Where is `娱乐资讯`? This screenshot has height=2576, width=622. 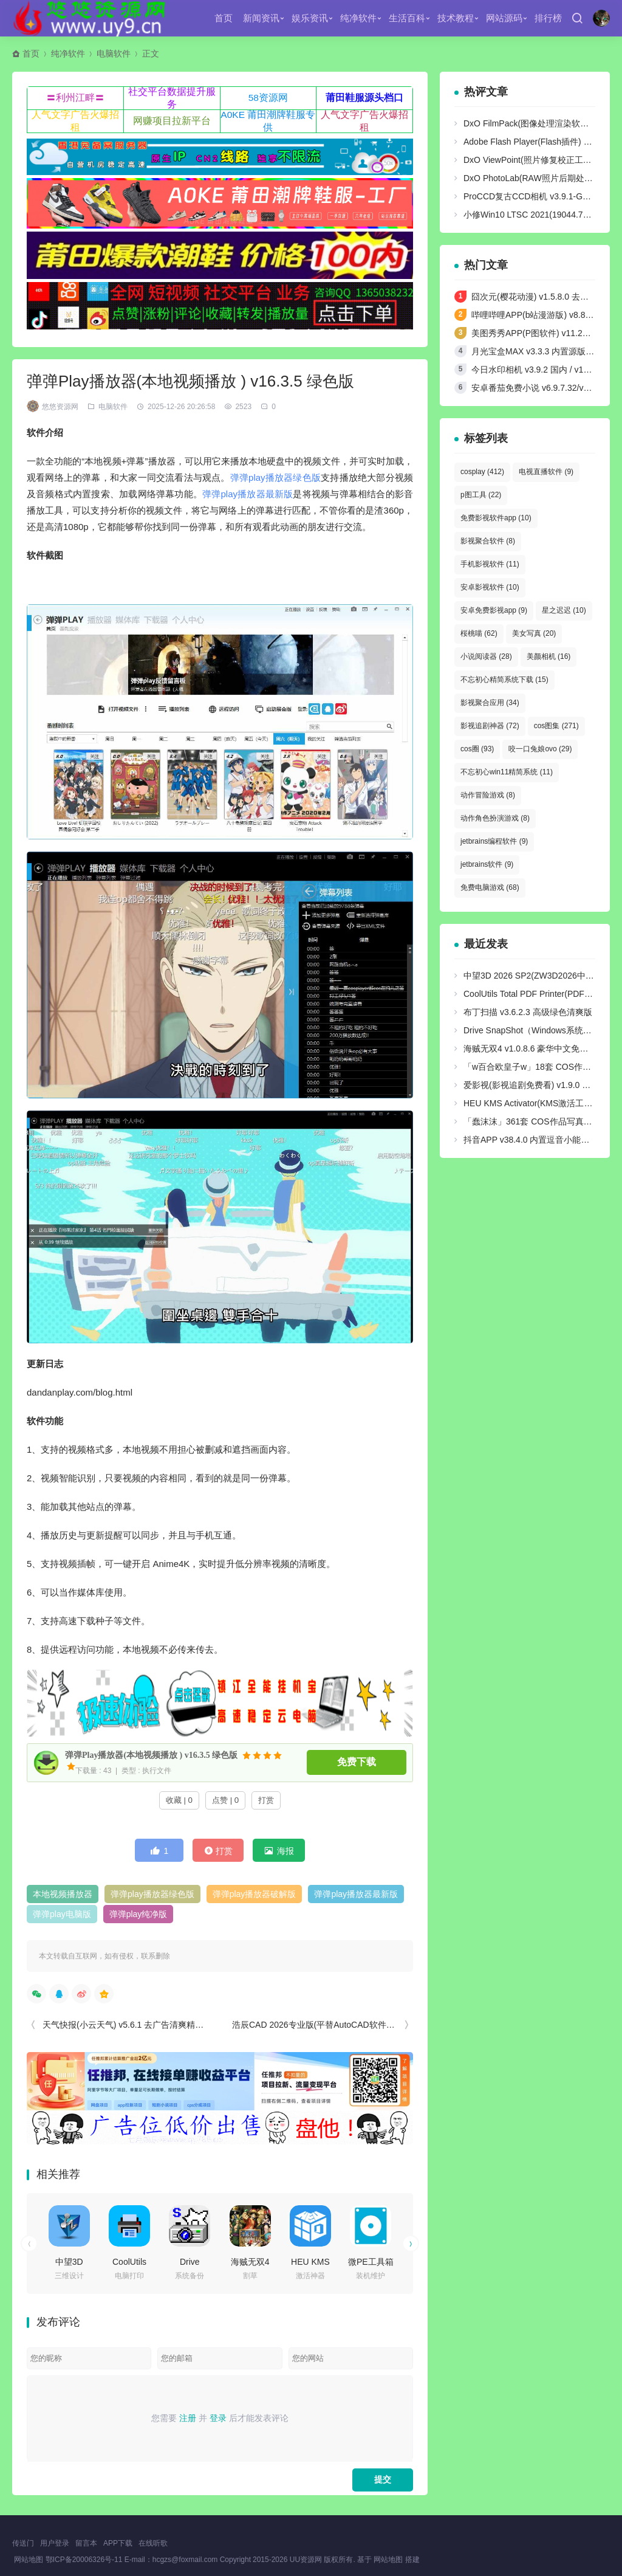 娱乐资讯 is located at coordinates (310, 18).